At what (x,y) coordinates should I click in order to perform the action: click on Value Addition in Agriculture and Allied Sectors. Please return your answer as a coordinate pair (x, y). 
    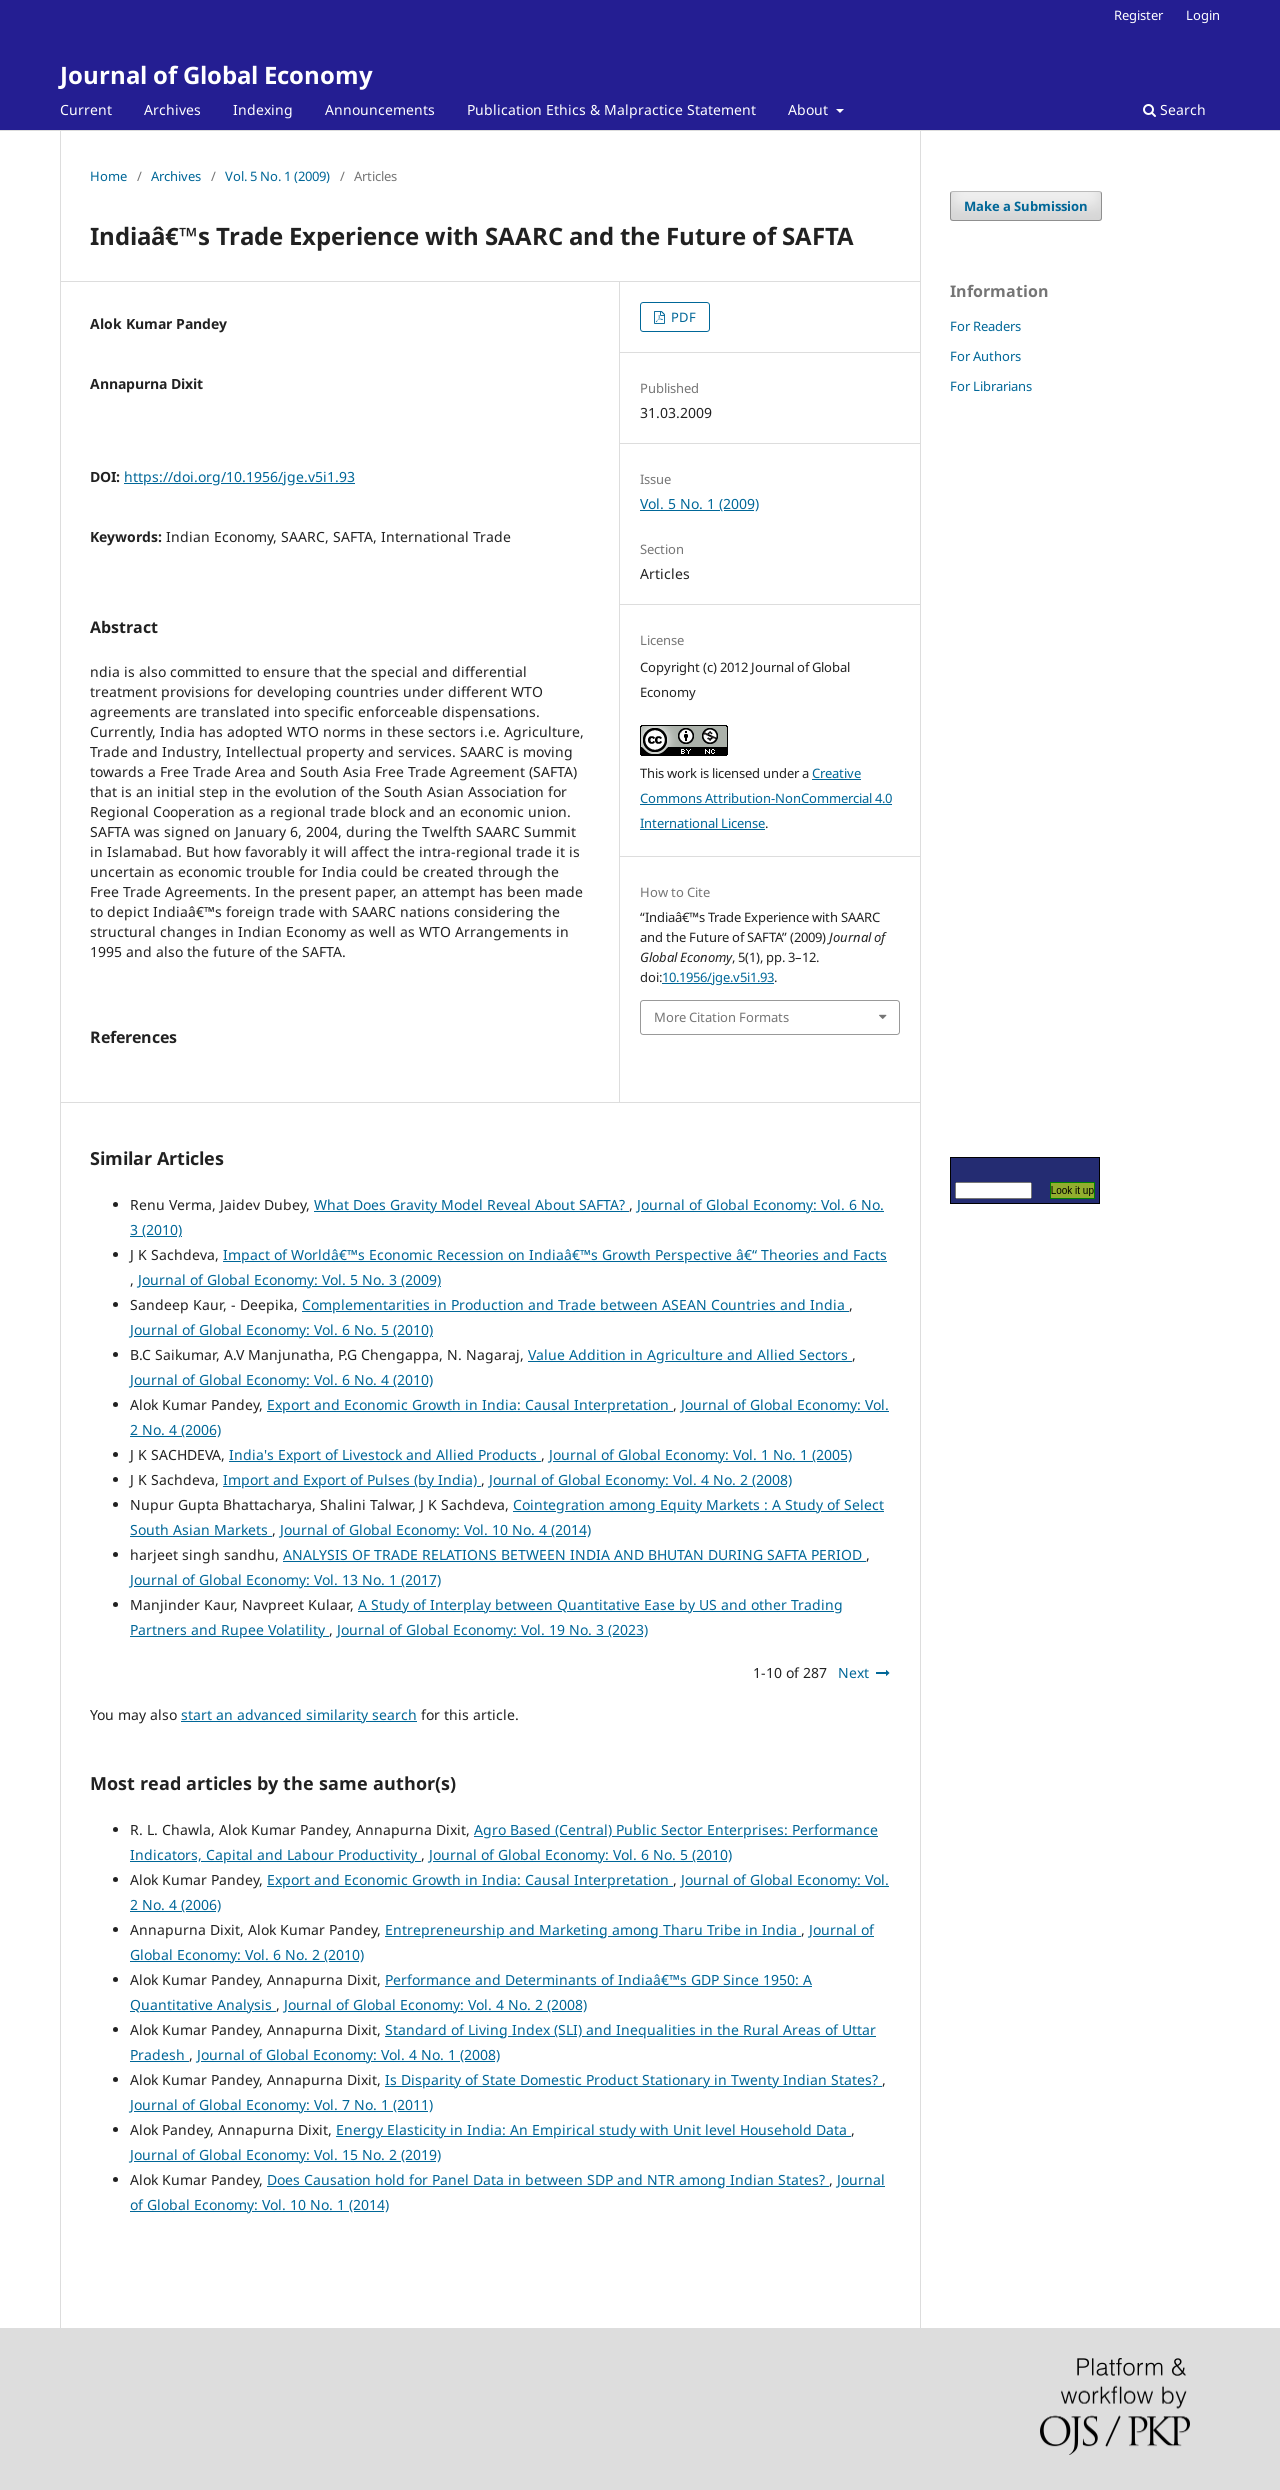
    Looking at the image, I should click on (690, 1354).